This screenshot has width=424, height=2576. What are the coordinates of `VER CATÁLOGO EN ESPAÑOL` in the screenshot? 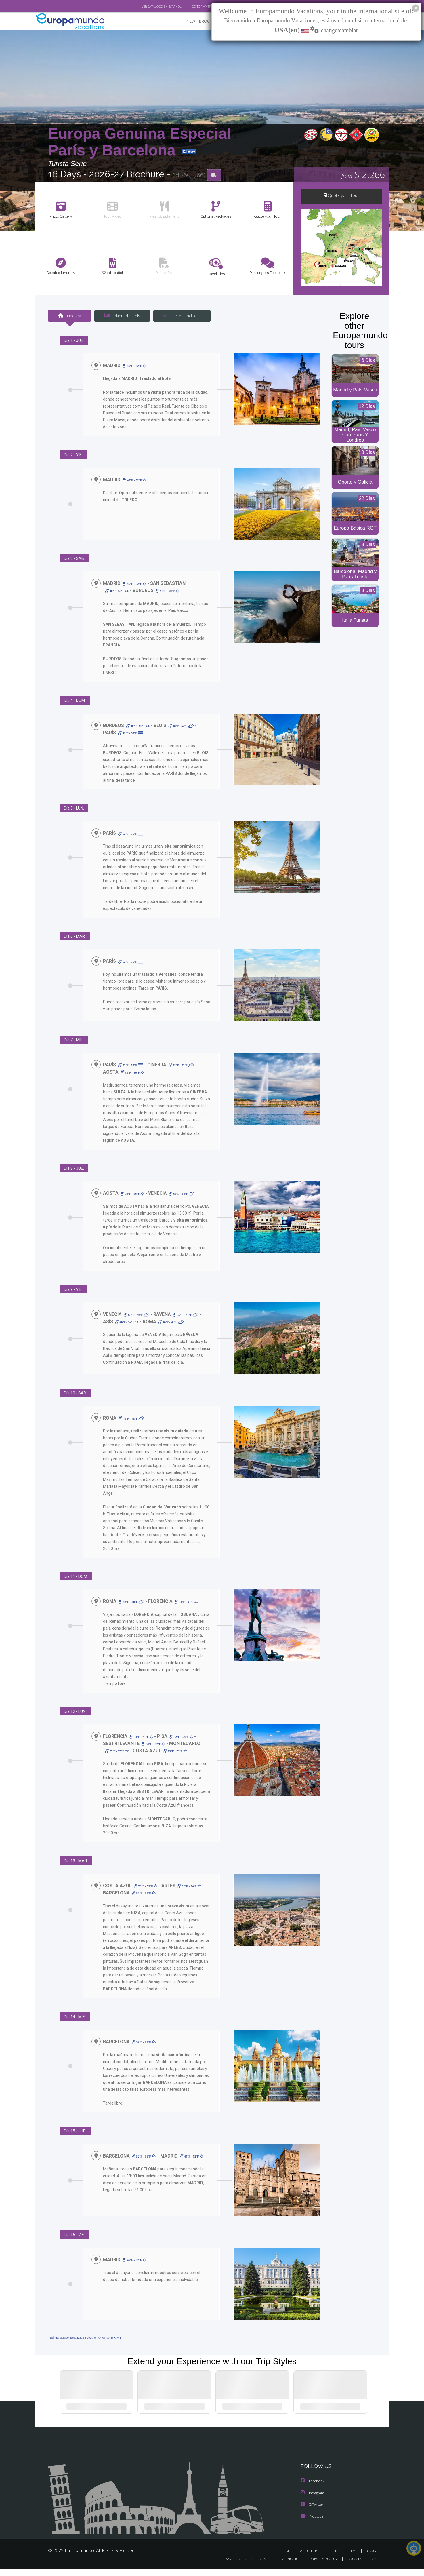 It's located at (148, 6).